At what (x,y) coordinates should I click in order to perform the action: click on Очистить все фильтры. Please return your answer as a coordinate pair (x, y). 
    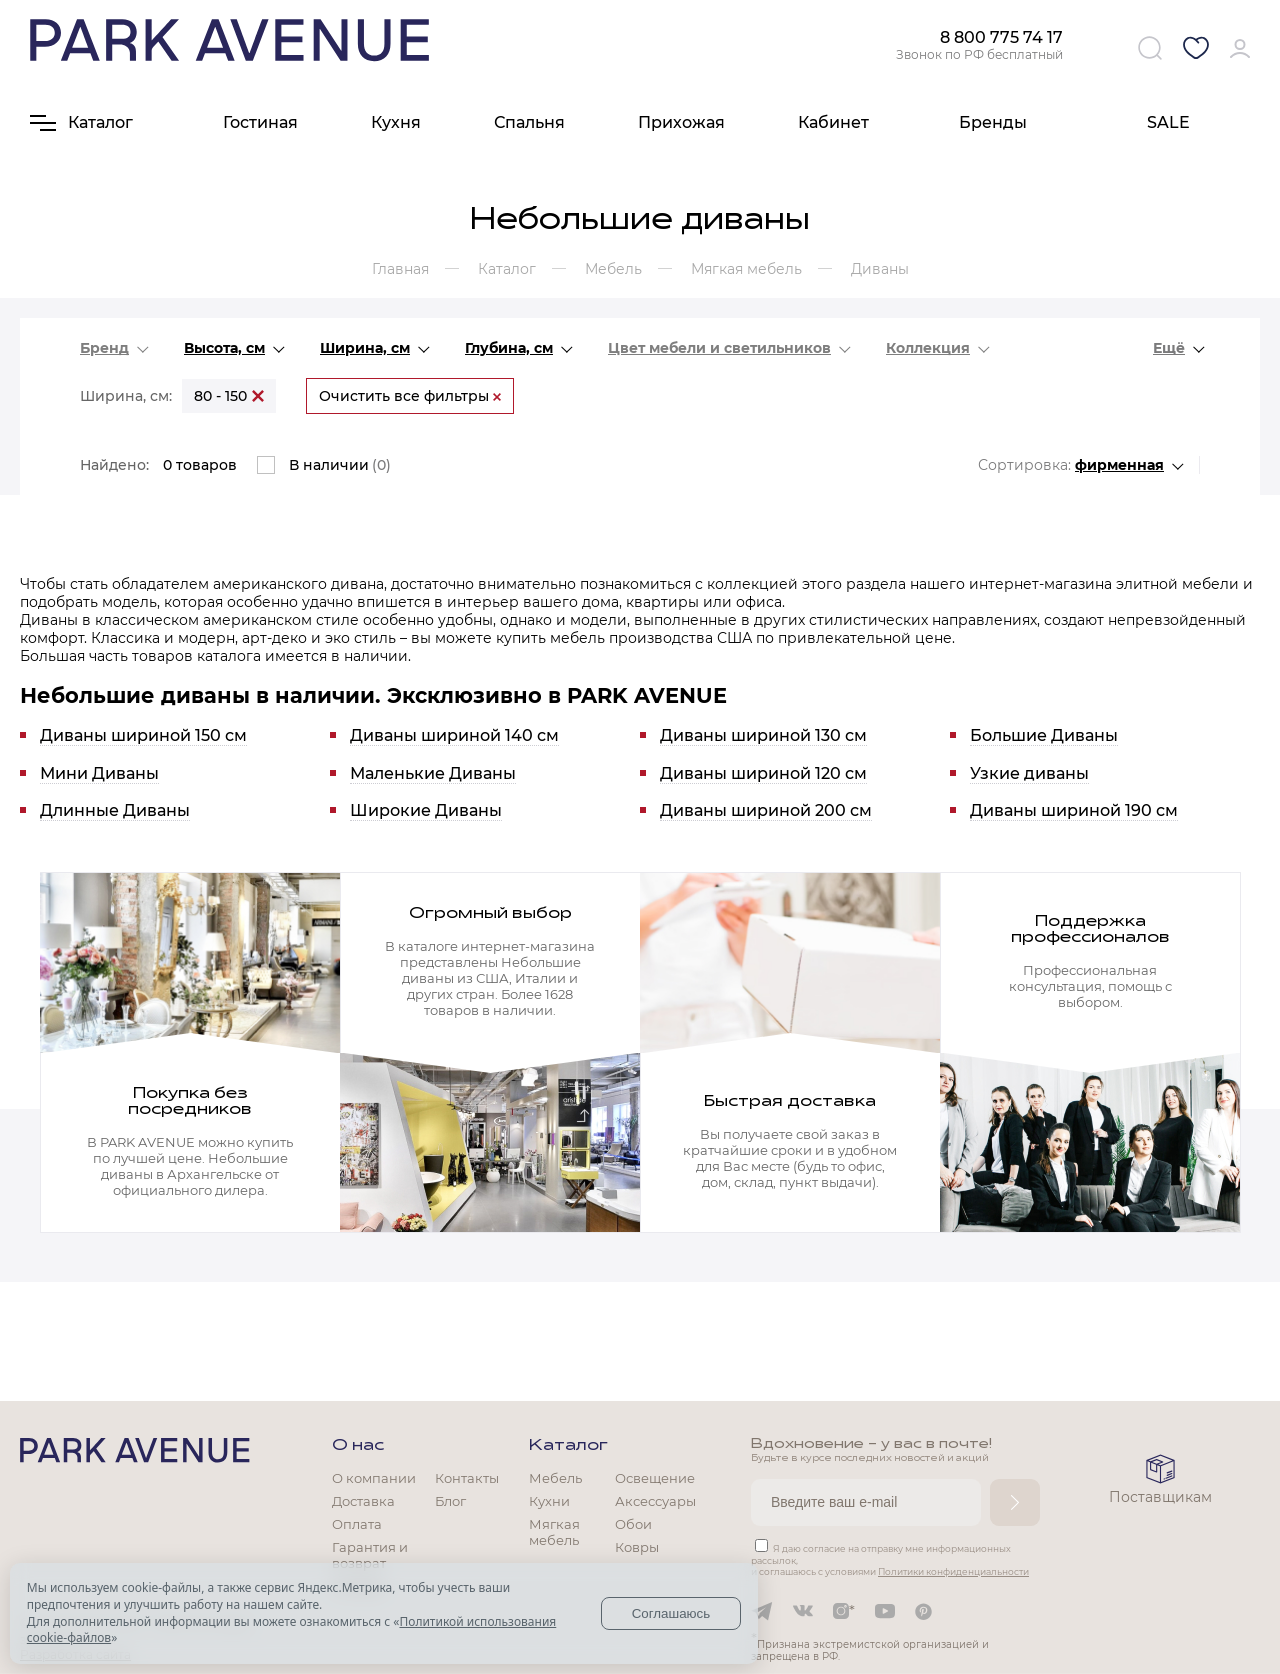
    Looking at the image, I should click on (410, 396).